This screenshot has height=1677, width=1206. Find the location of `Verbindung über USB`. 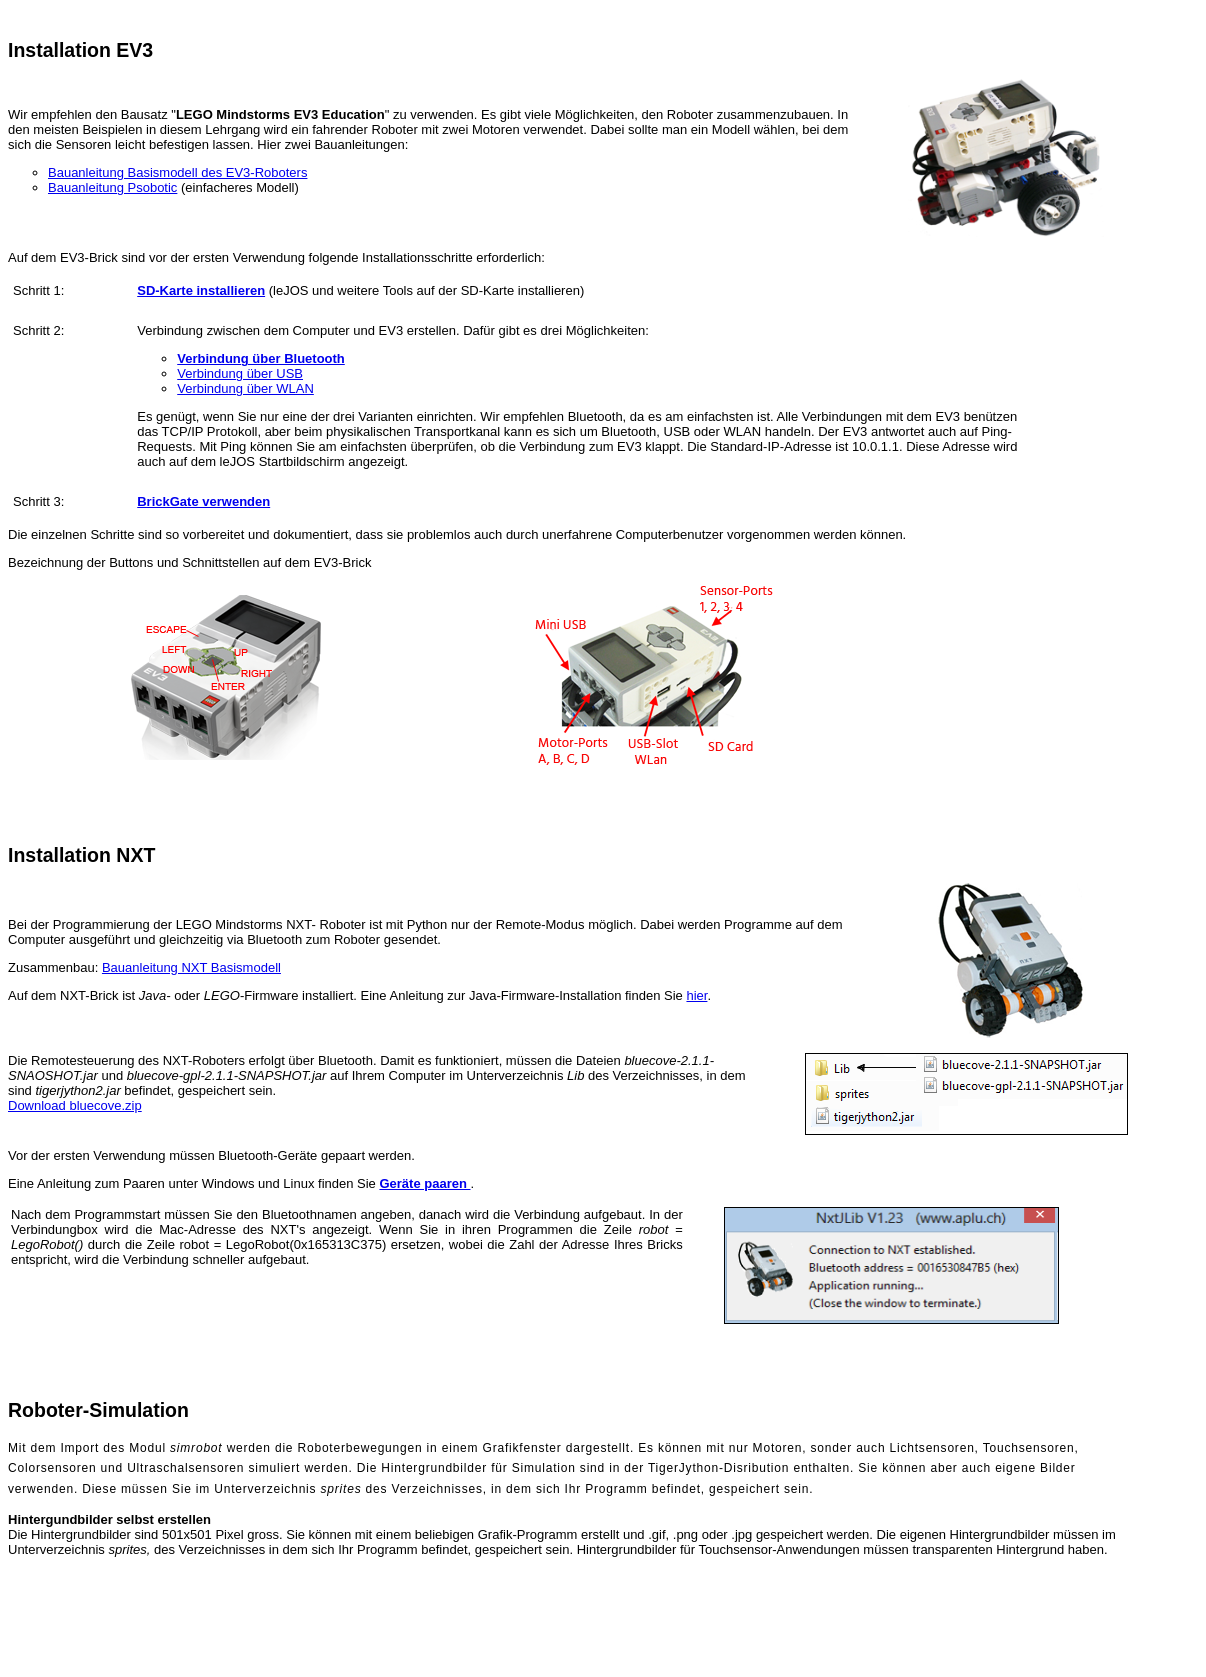

Verbindung über USB is located at coordinates (240, 373).